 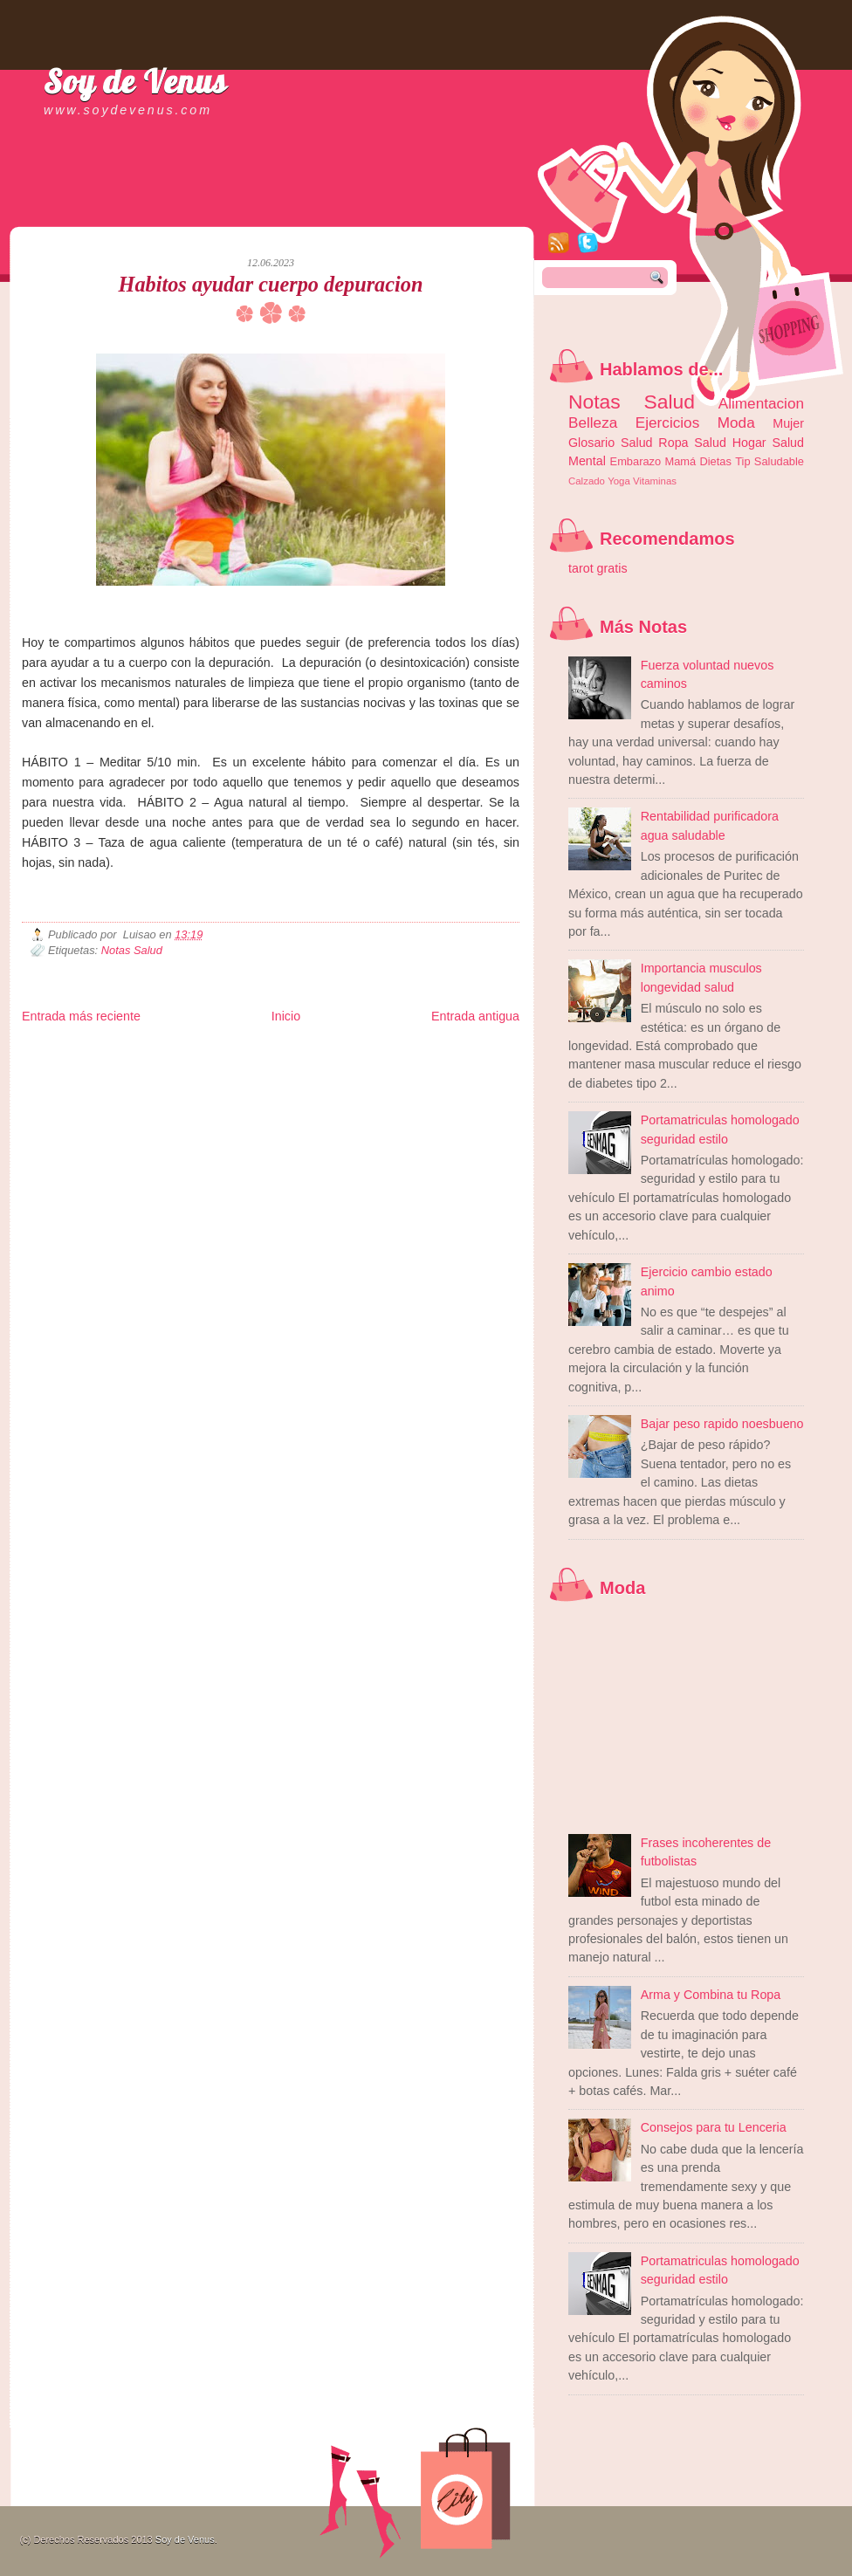 I want to click on Calzado, so click(x=586, y=481).